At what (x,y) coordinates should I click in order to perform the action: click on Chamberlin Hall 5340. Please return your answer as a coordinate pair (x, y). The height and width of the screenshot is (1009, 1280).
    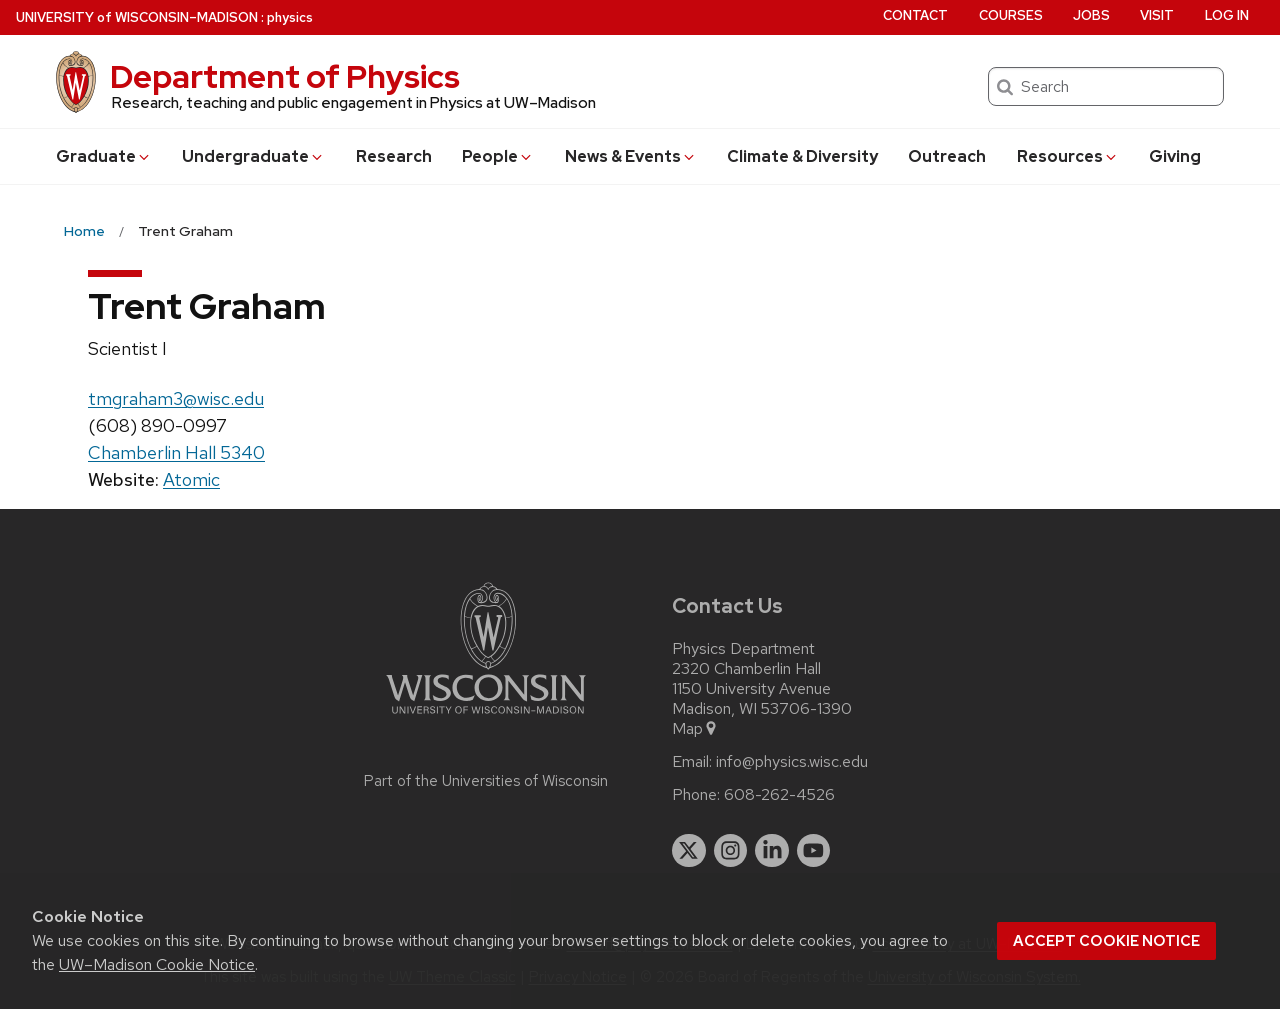
    Looking at the image, I should click on (176, 452).